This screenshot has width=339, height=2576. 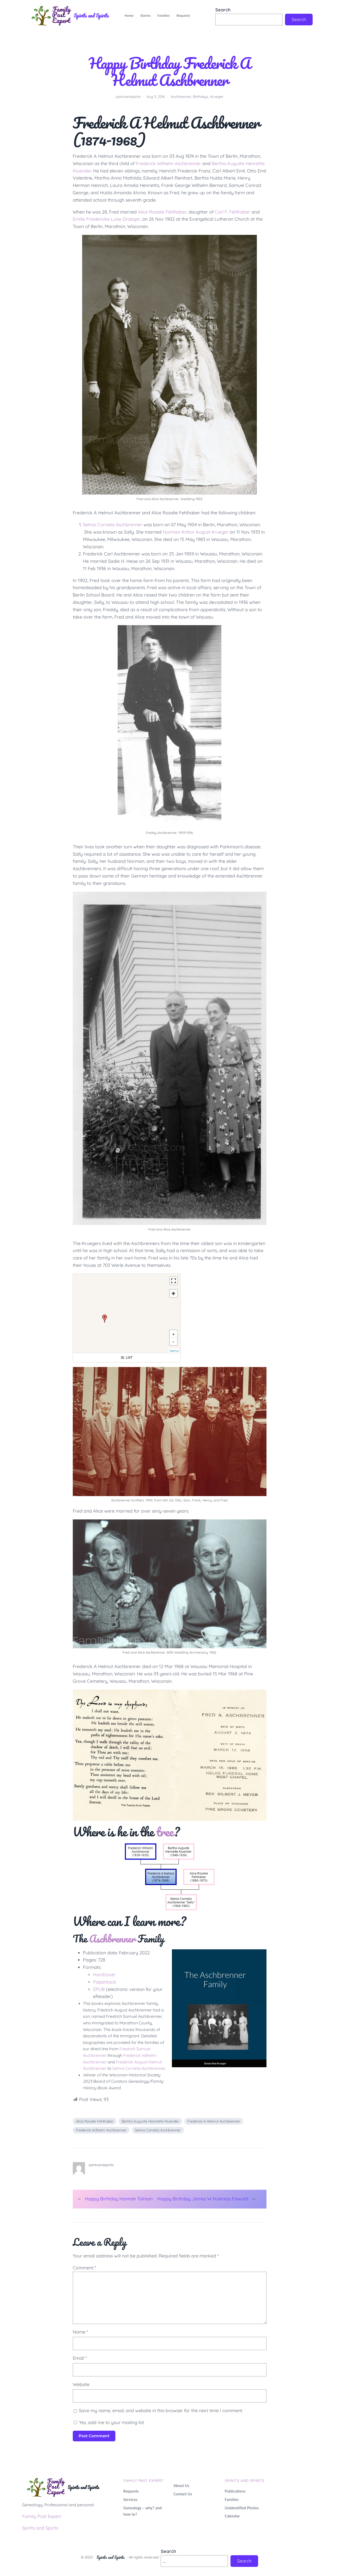 I want to click on Bertha Auguste Henriette Kluender, so click(x=150, y=2121).